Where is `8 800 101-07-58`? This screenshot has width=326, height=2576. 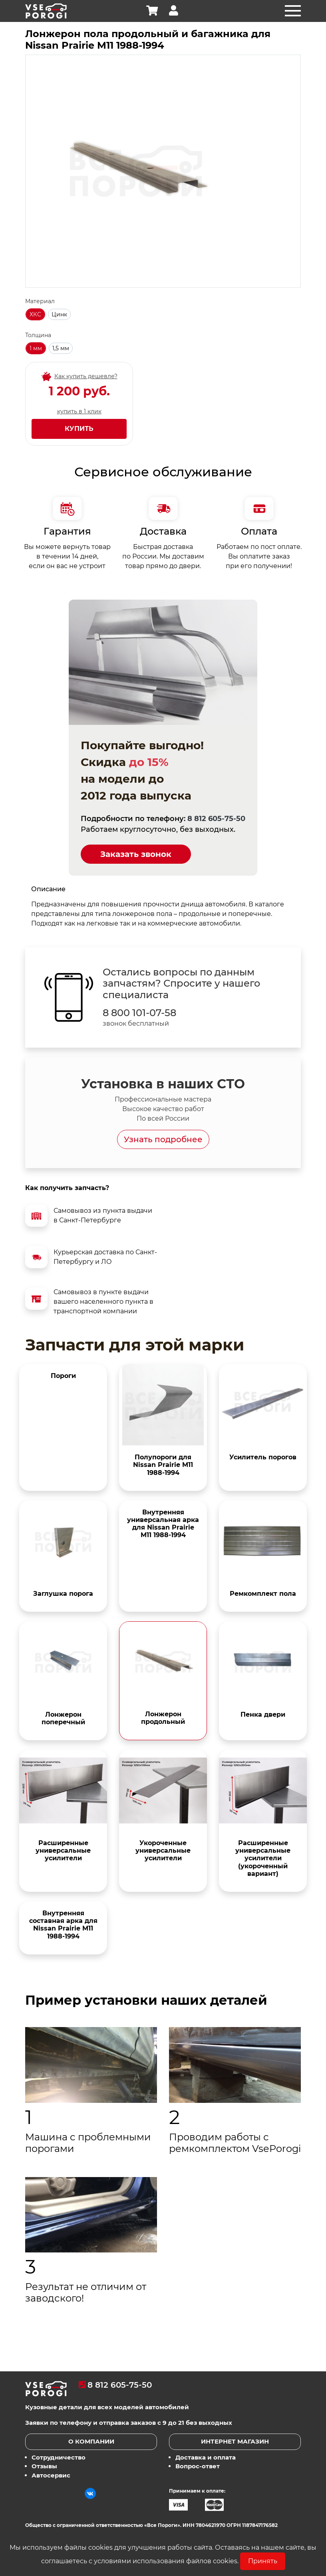
8 800 101-07-58 is located at coordinates (139, 1013).